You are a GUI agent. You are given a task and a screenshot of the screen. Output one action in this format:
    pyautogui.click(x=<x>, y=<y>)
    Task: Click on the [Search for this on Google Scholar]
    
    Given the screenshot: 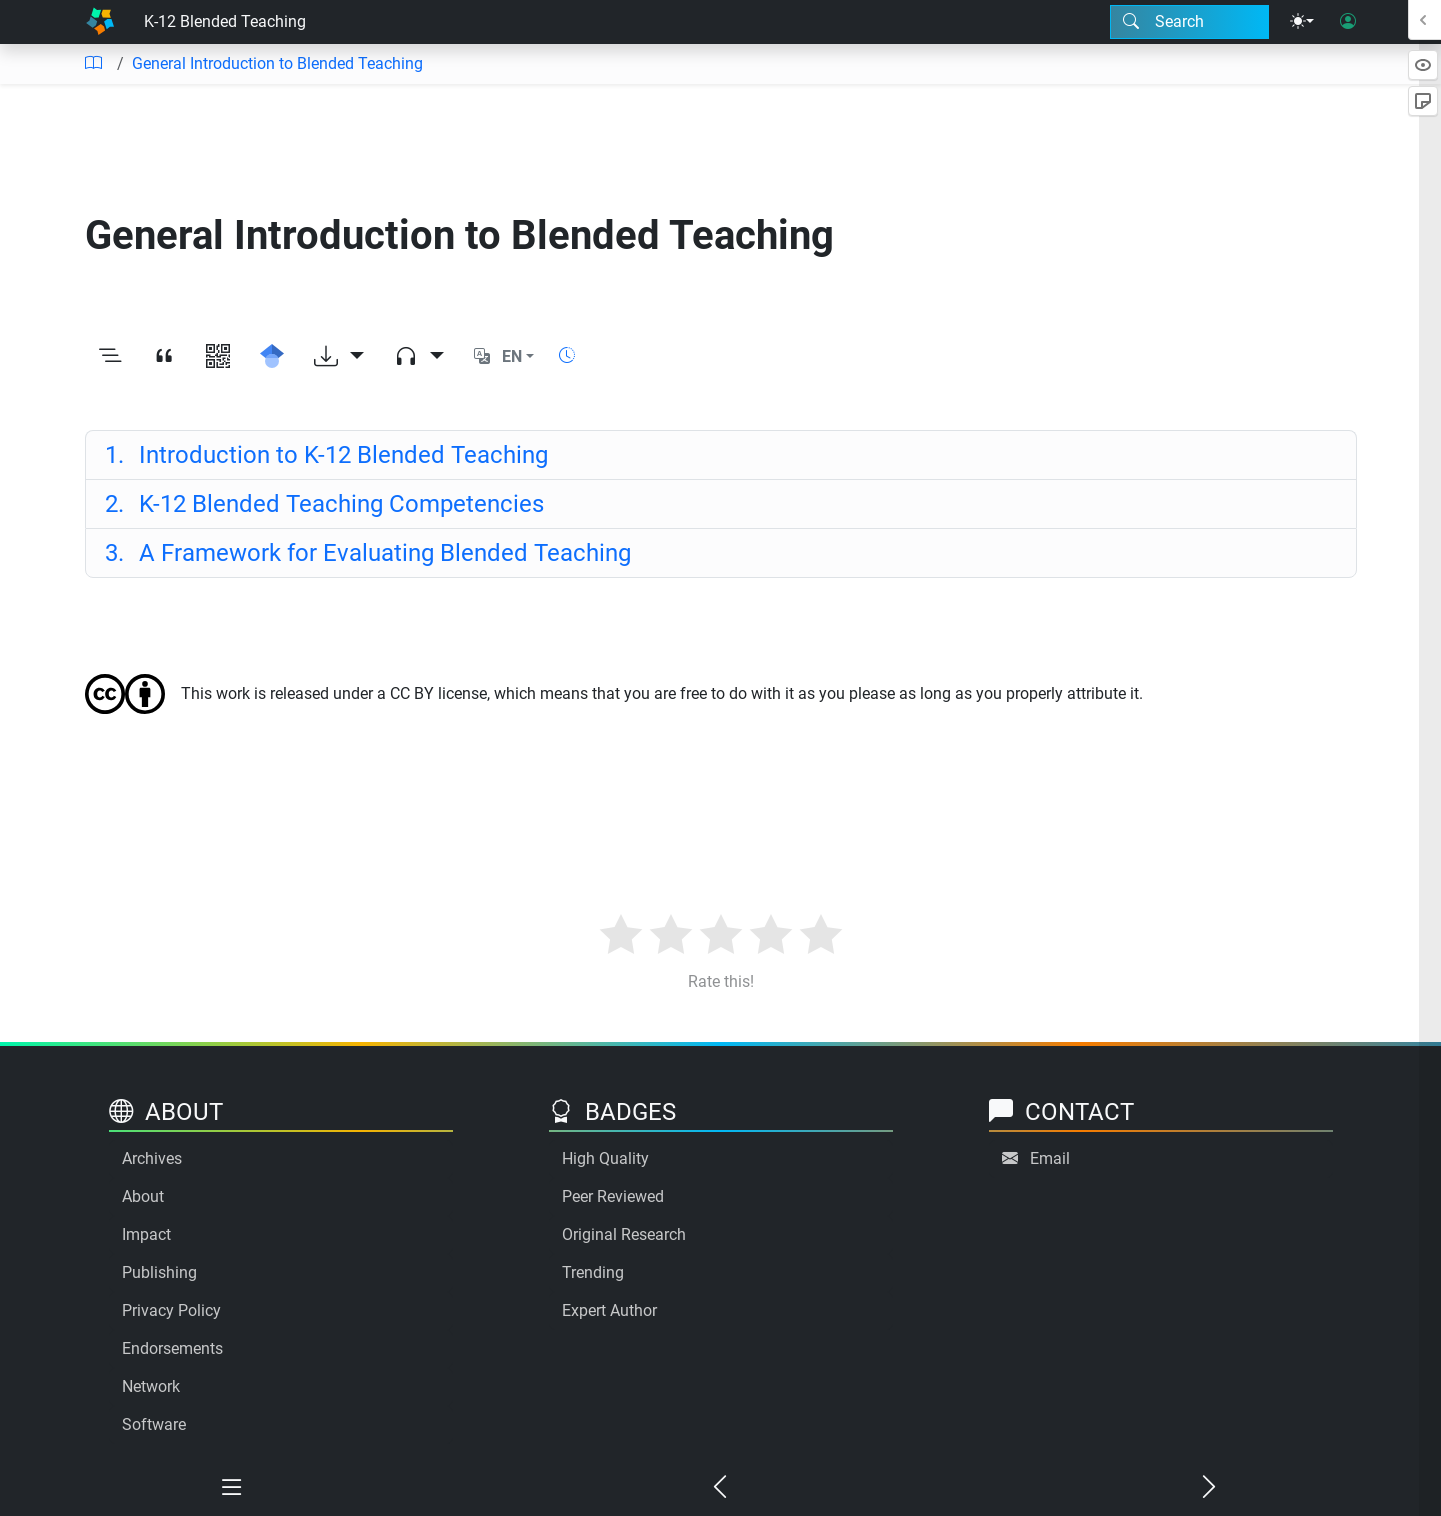 What is the action you would take?
    pyautogui.click(x=272, y=357)
    